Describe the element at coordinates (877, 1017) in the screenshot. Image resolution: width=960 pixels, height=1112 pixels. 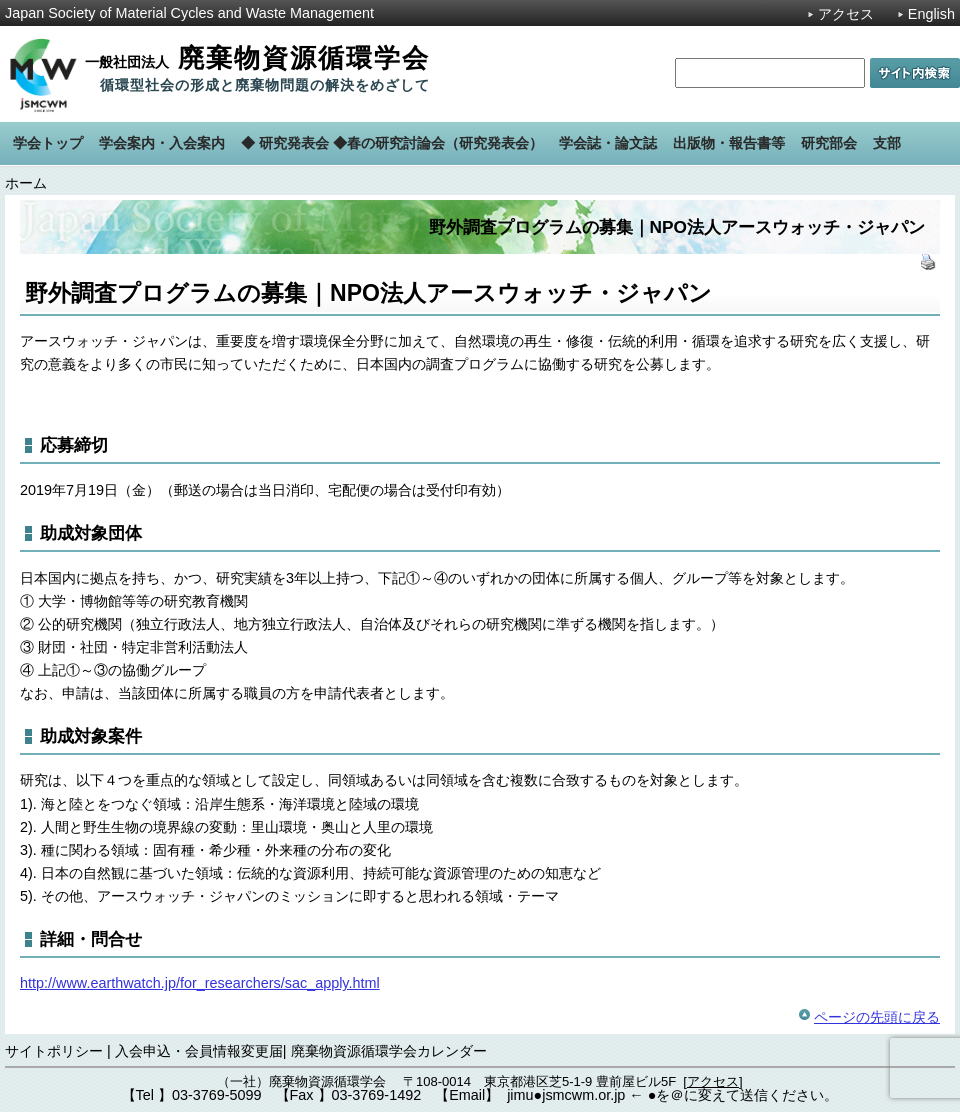
I see `ページの先頭に戻る` at that location.